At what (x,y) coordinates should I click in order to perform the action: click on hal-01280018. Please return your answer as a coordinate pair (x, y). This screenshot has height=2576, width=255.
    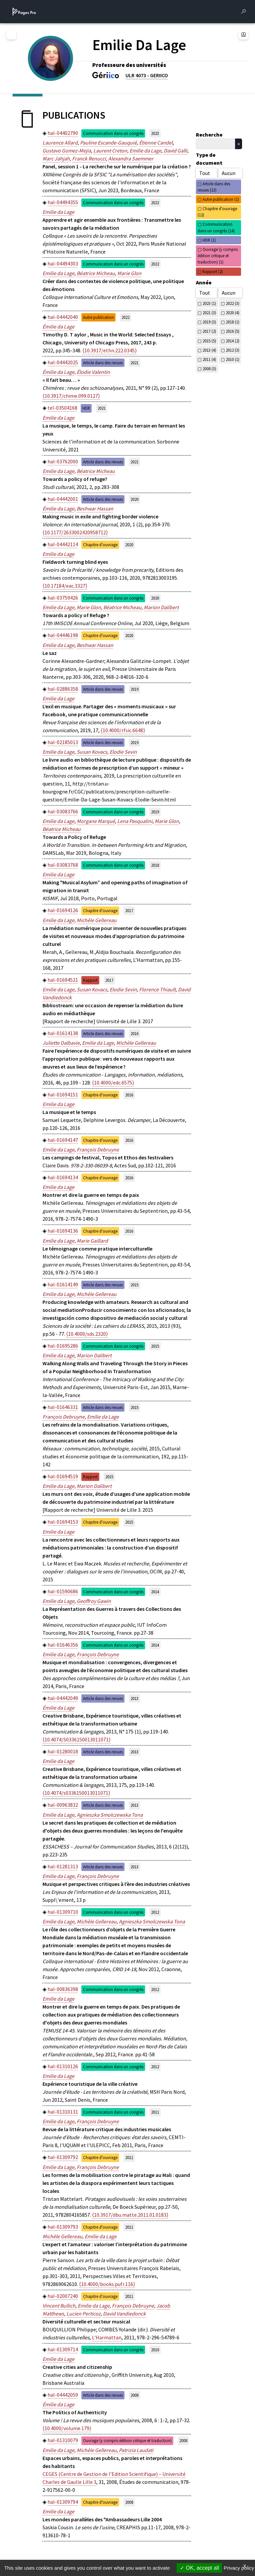
    Looking at the image, I should click on (62, 1751).